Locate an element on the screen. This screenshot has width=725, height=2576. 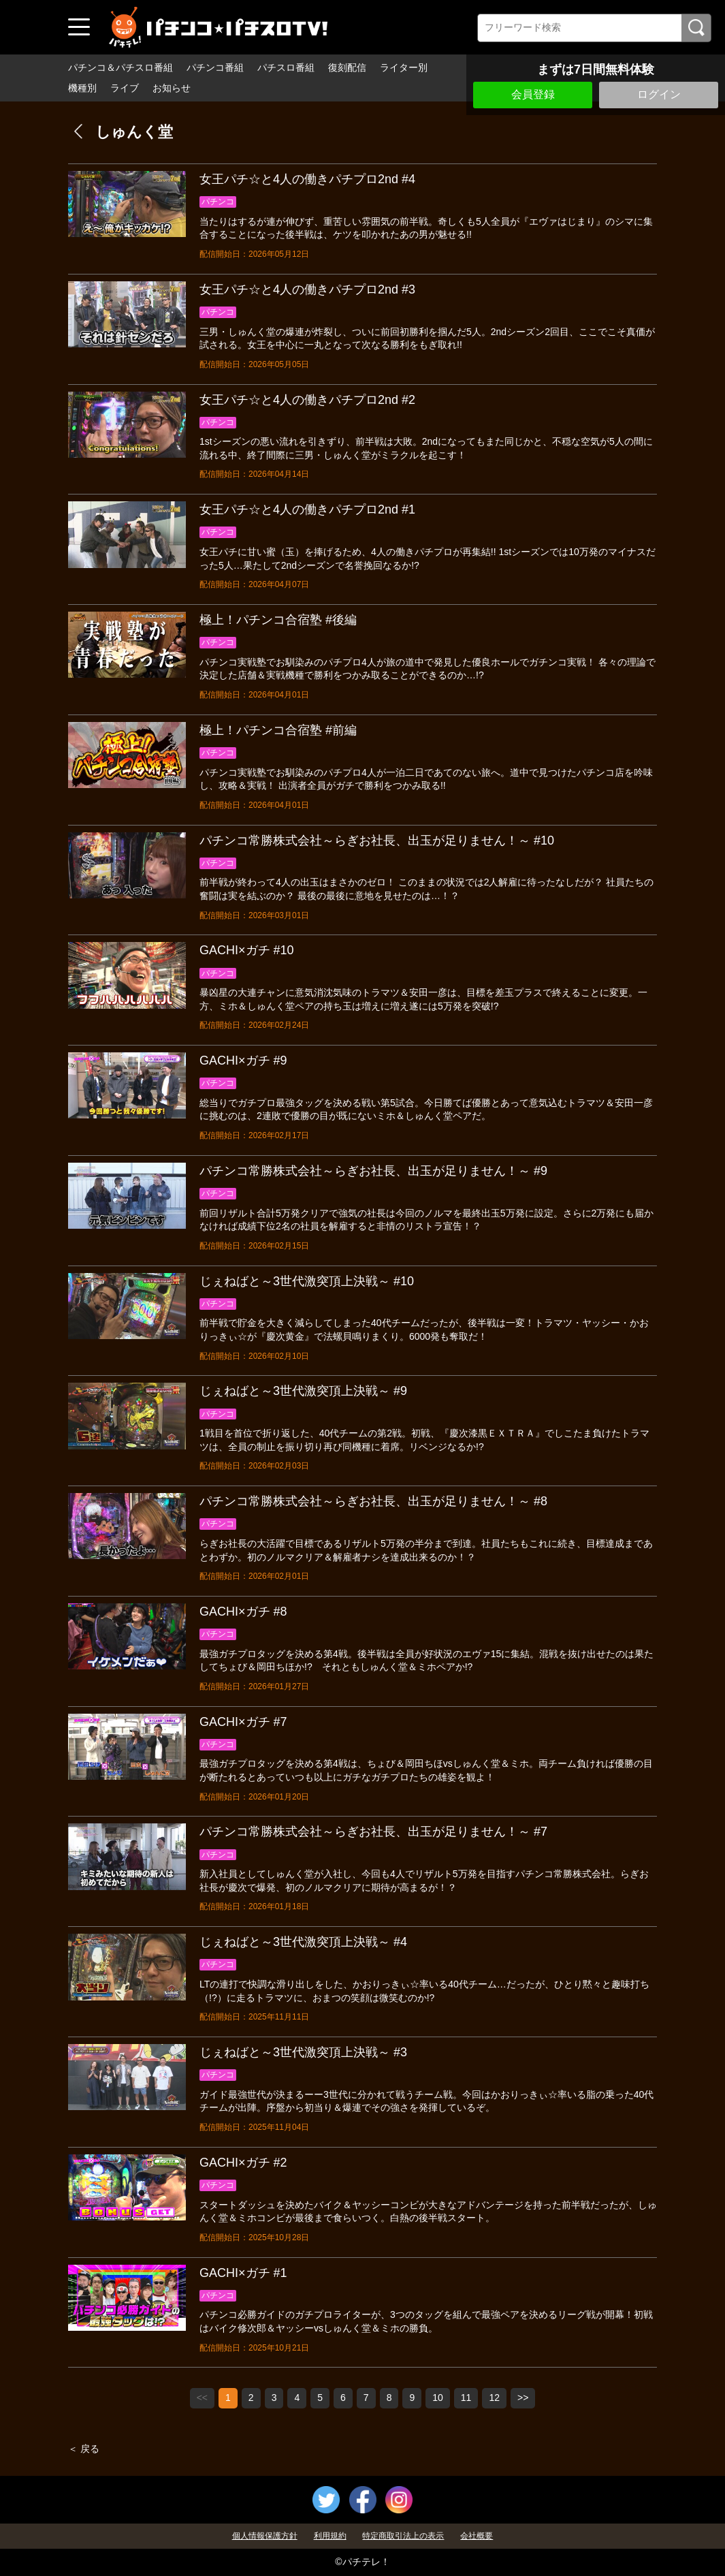
極上！パチンコ合宿塾 #前編 is located at coordinates (278, 730).